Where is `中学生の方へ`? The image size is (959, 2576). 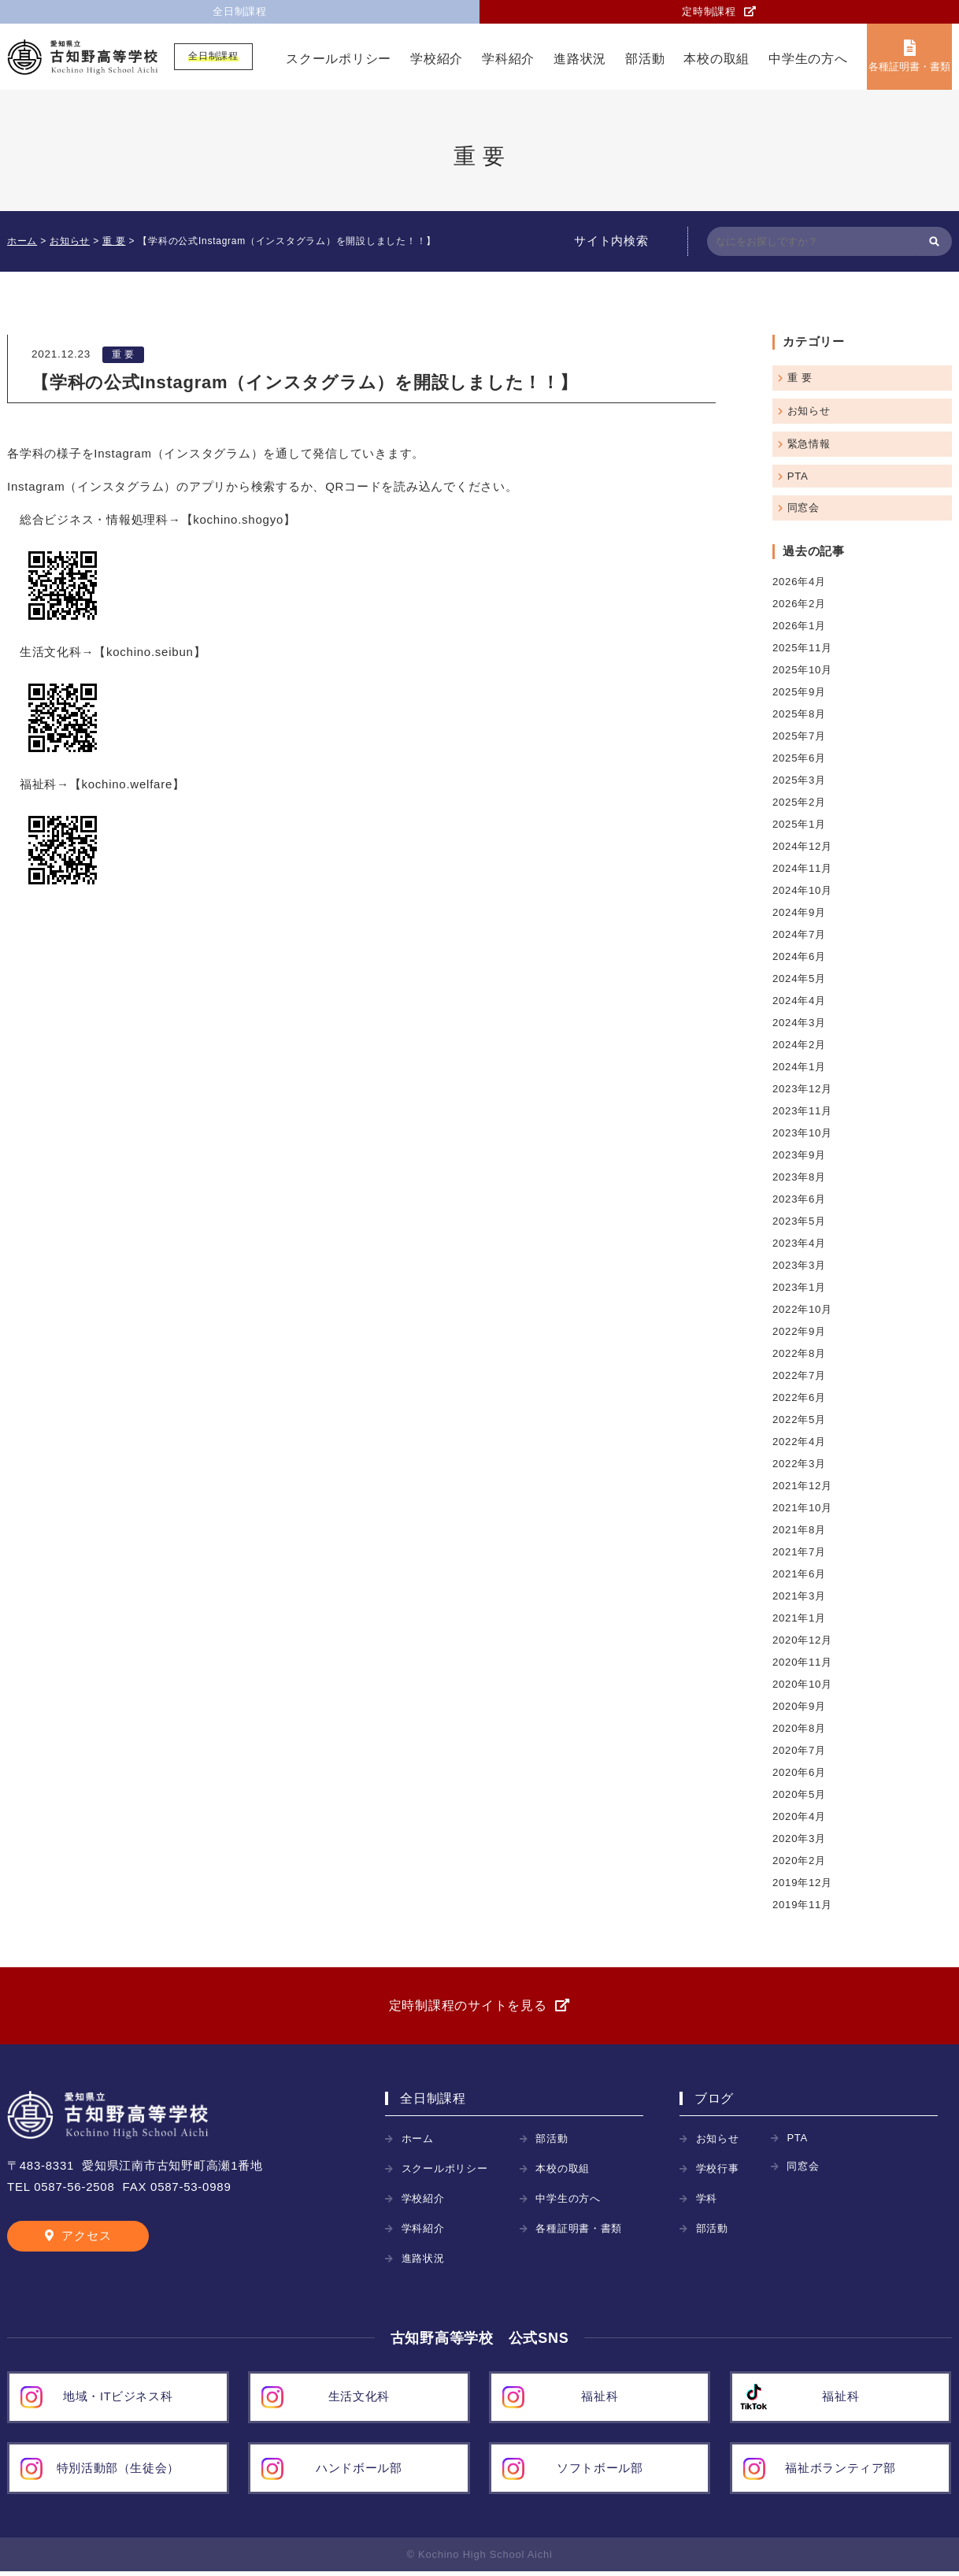
中学生の方へ is located at coordinates (808, 60).